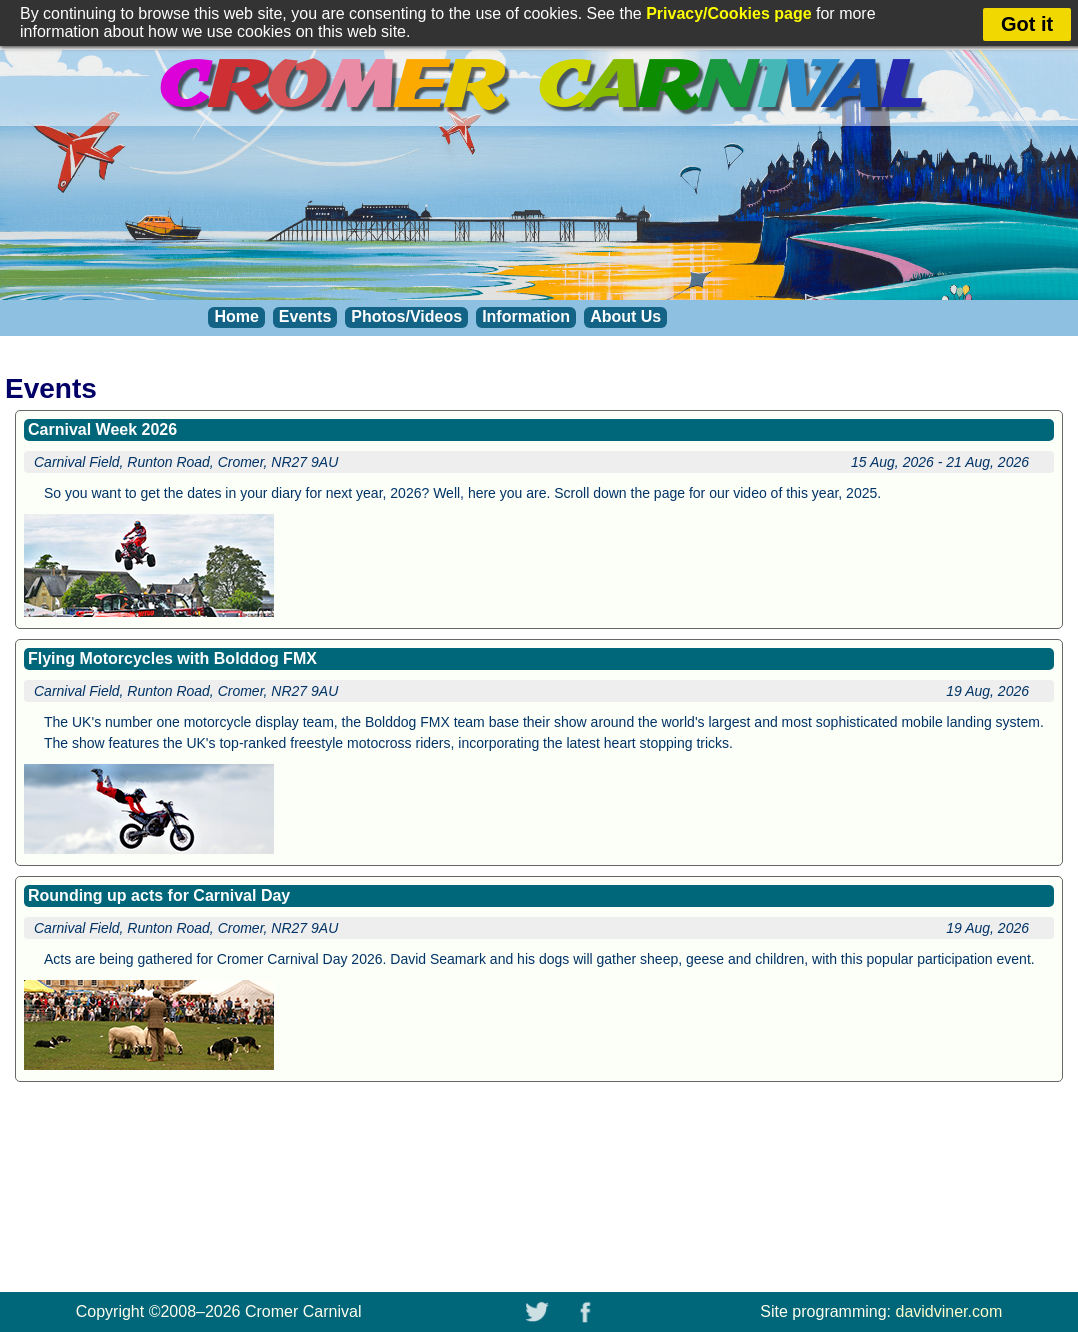  I want to click on Rounding up acts for Carnival Day, so click(159, 895).